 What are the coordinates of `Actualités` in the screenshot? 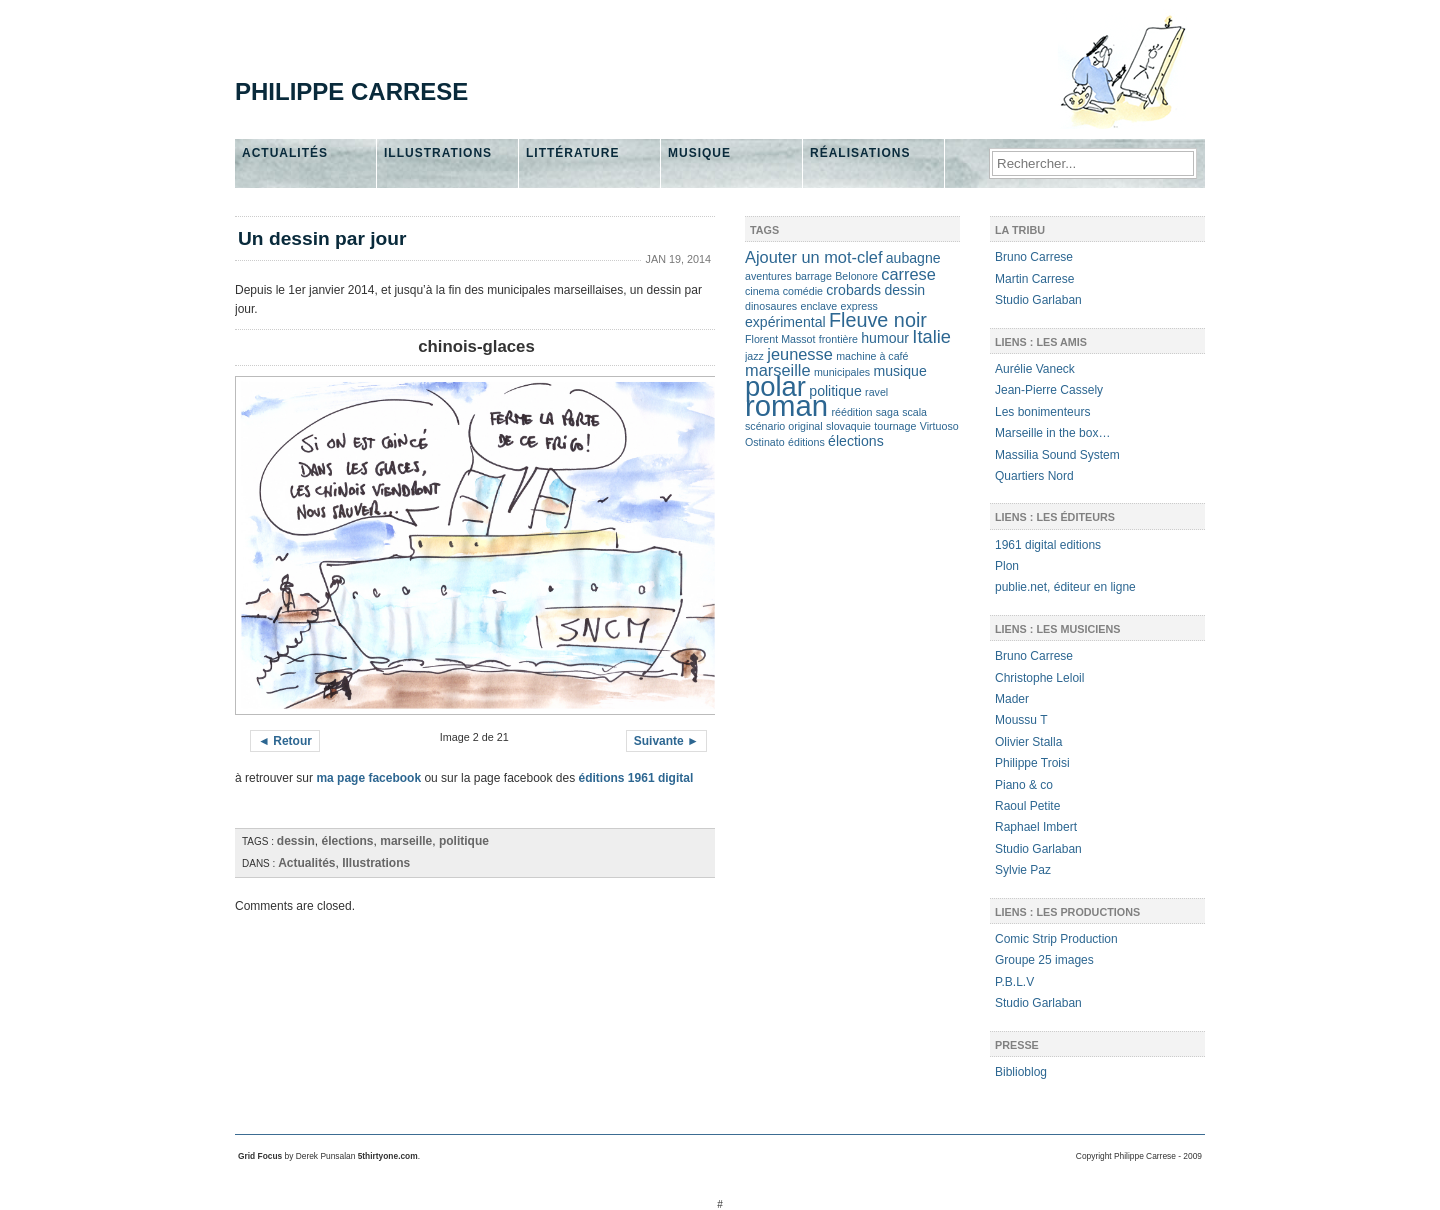 It's located at (285, 153).